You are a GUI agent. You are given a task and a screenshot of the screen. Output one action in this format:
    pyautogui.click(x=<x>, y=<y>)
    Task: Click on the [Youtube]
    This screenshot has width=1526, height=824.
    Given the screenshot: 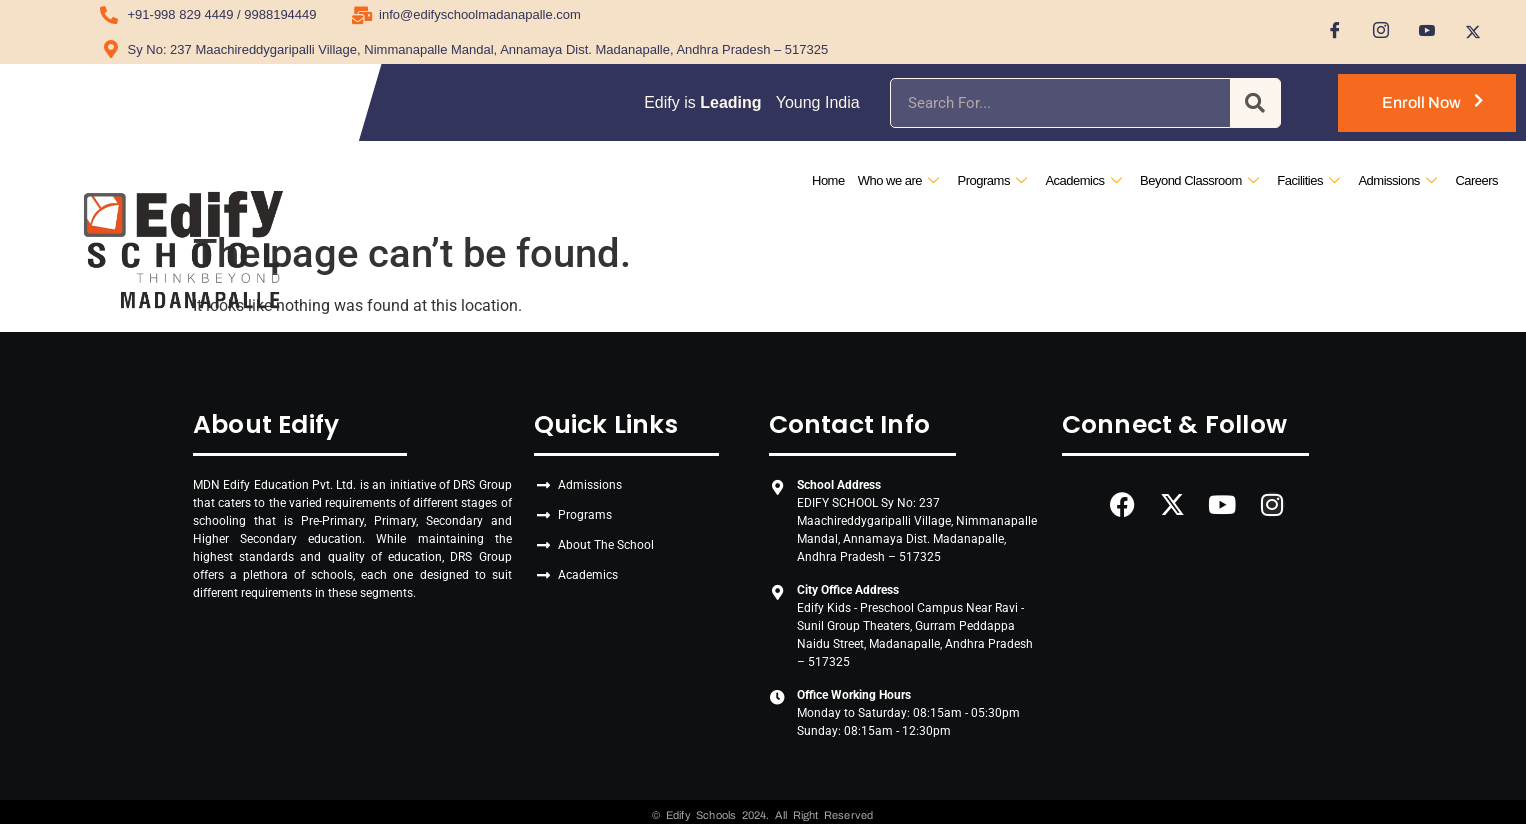 What is the action you would take?
    pyautogui.click(x=1420, y=32)
    